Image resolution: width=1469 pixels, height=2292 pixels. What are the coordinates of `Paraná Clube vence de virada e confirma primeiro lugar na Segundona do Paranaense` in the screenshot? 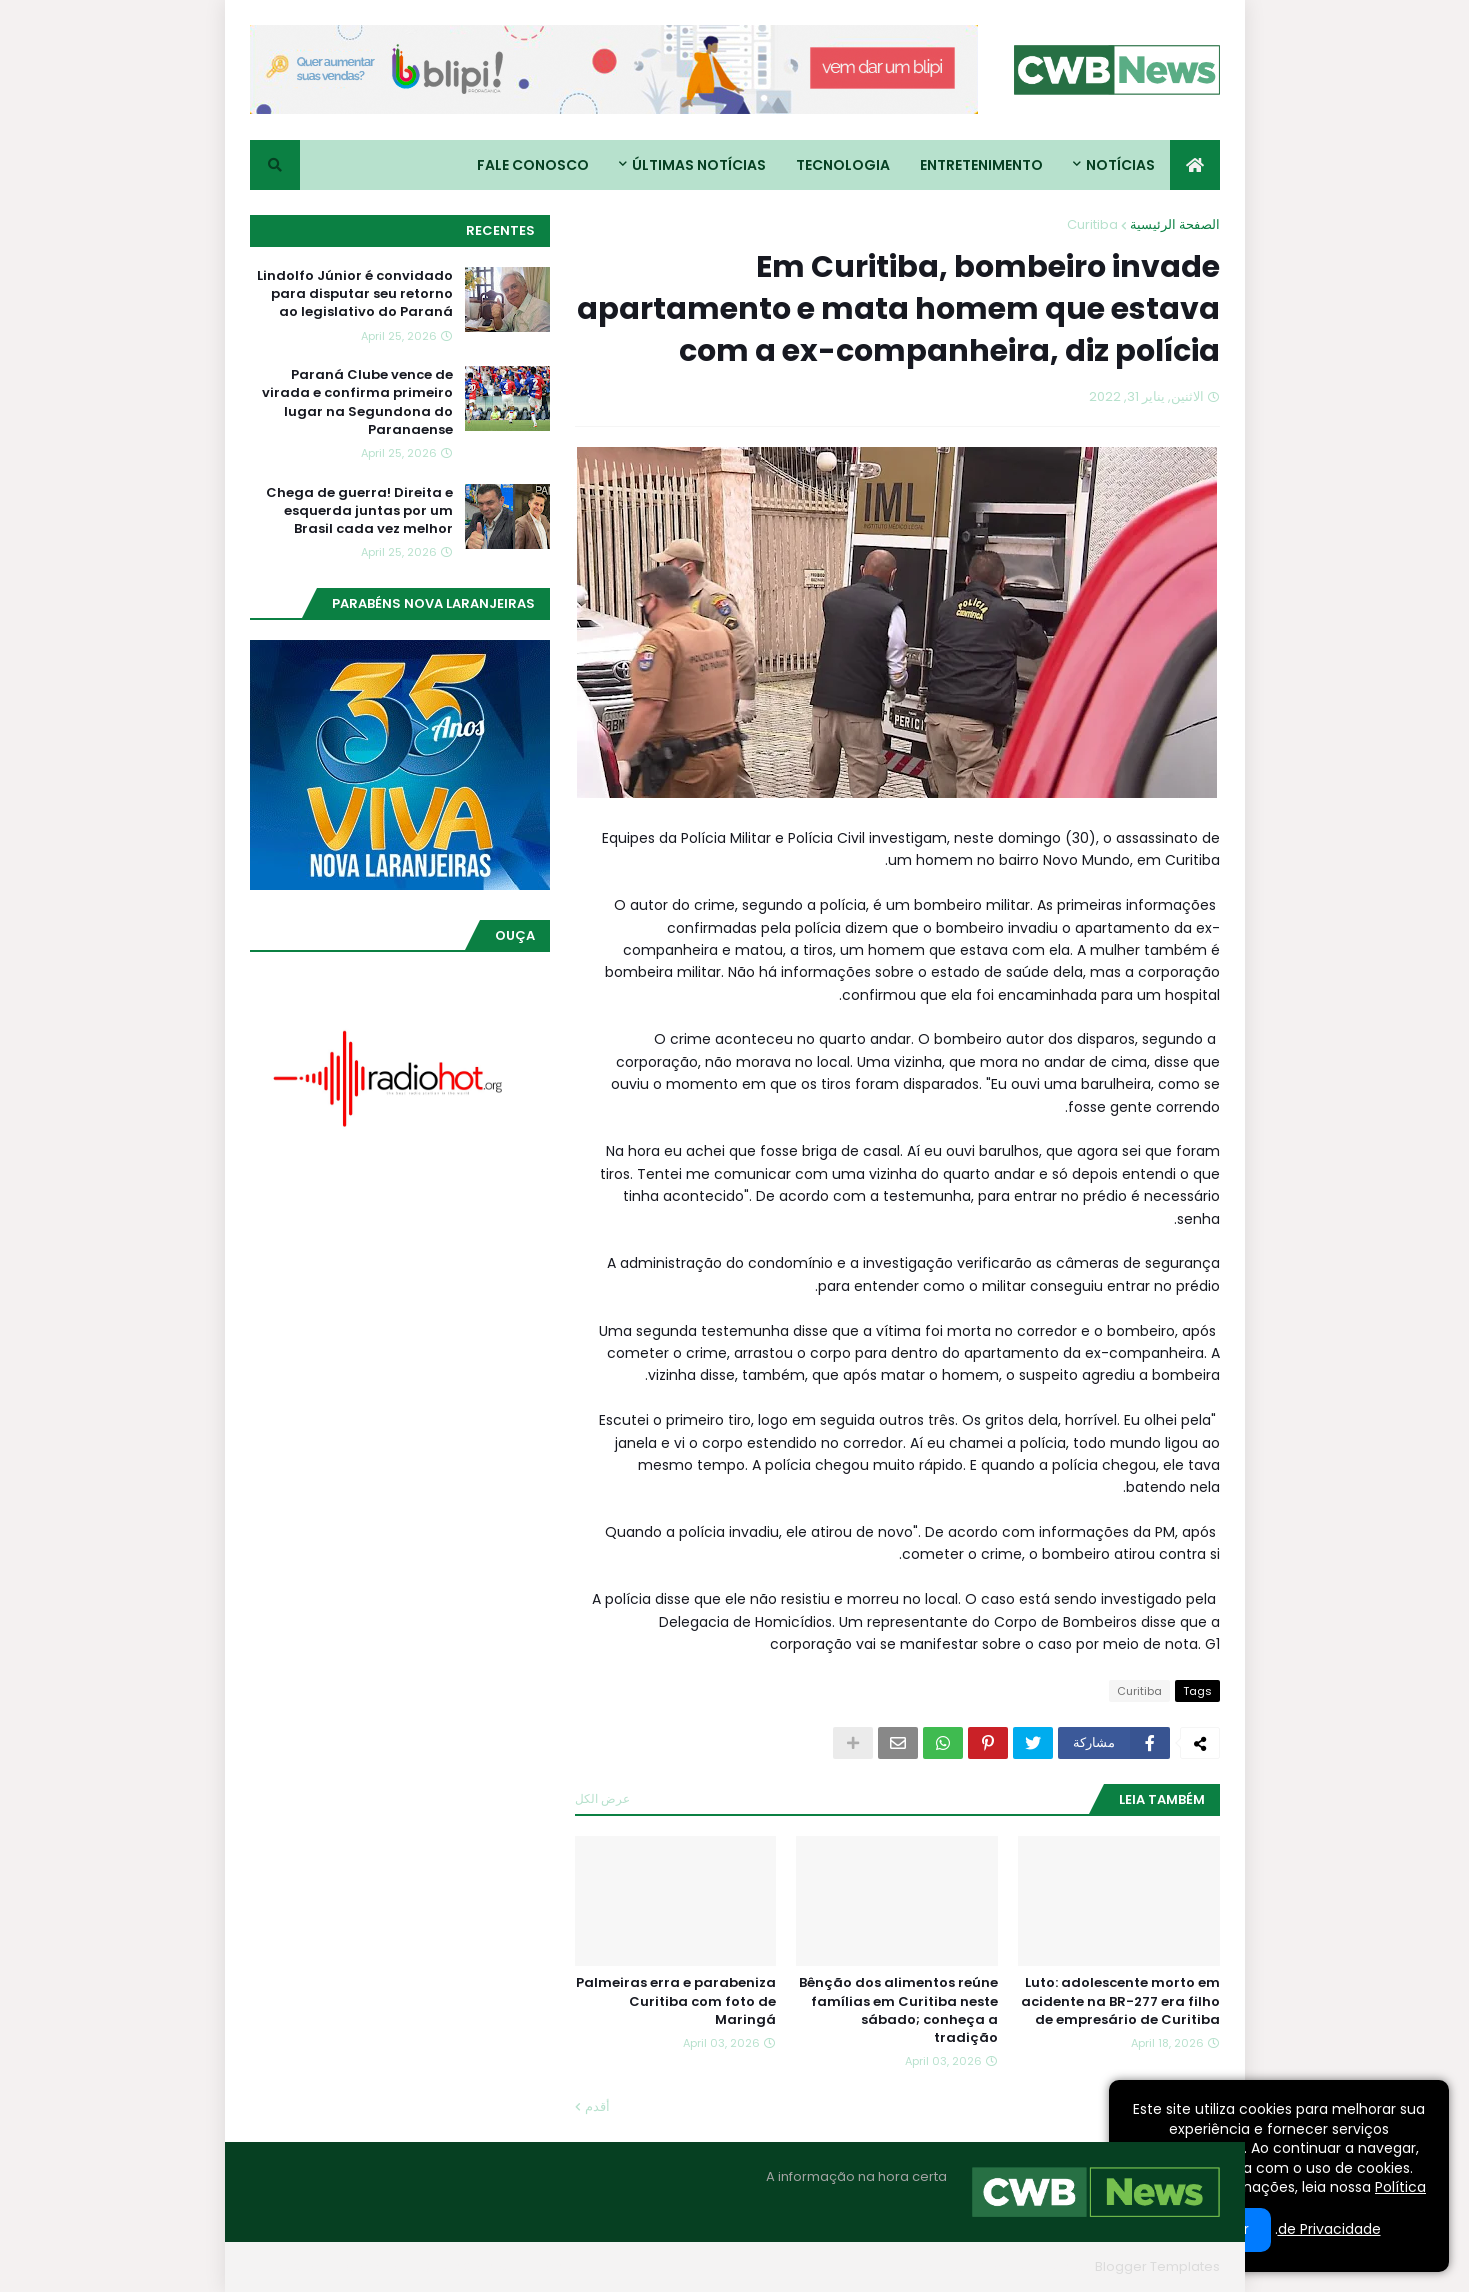 It's located at (357, 402).